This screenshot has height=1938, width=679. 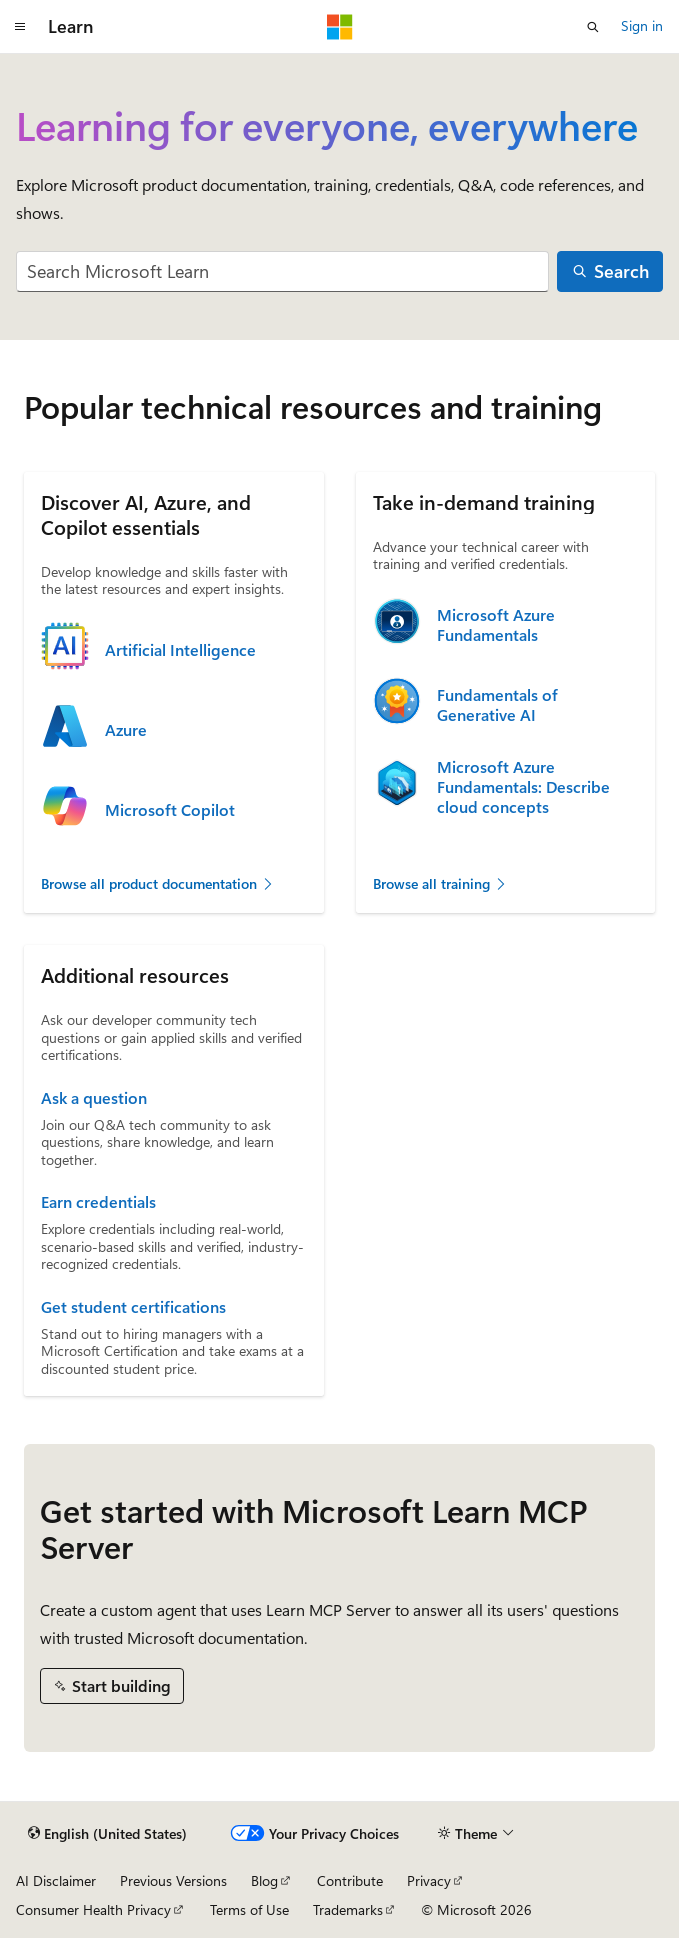 I want to click on Ask a question, so click(x=94, y=1098).